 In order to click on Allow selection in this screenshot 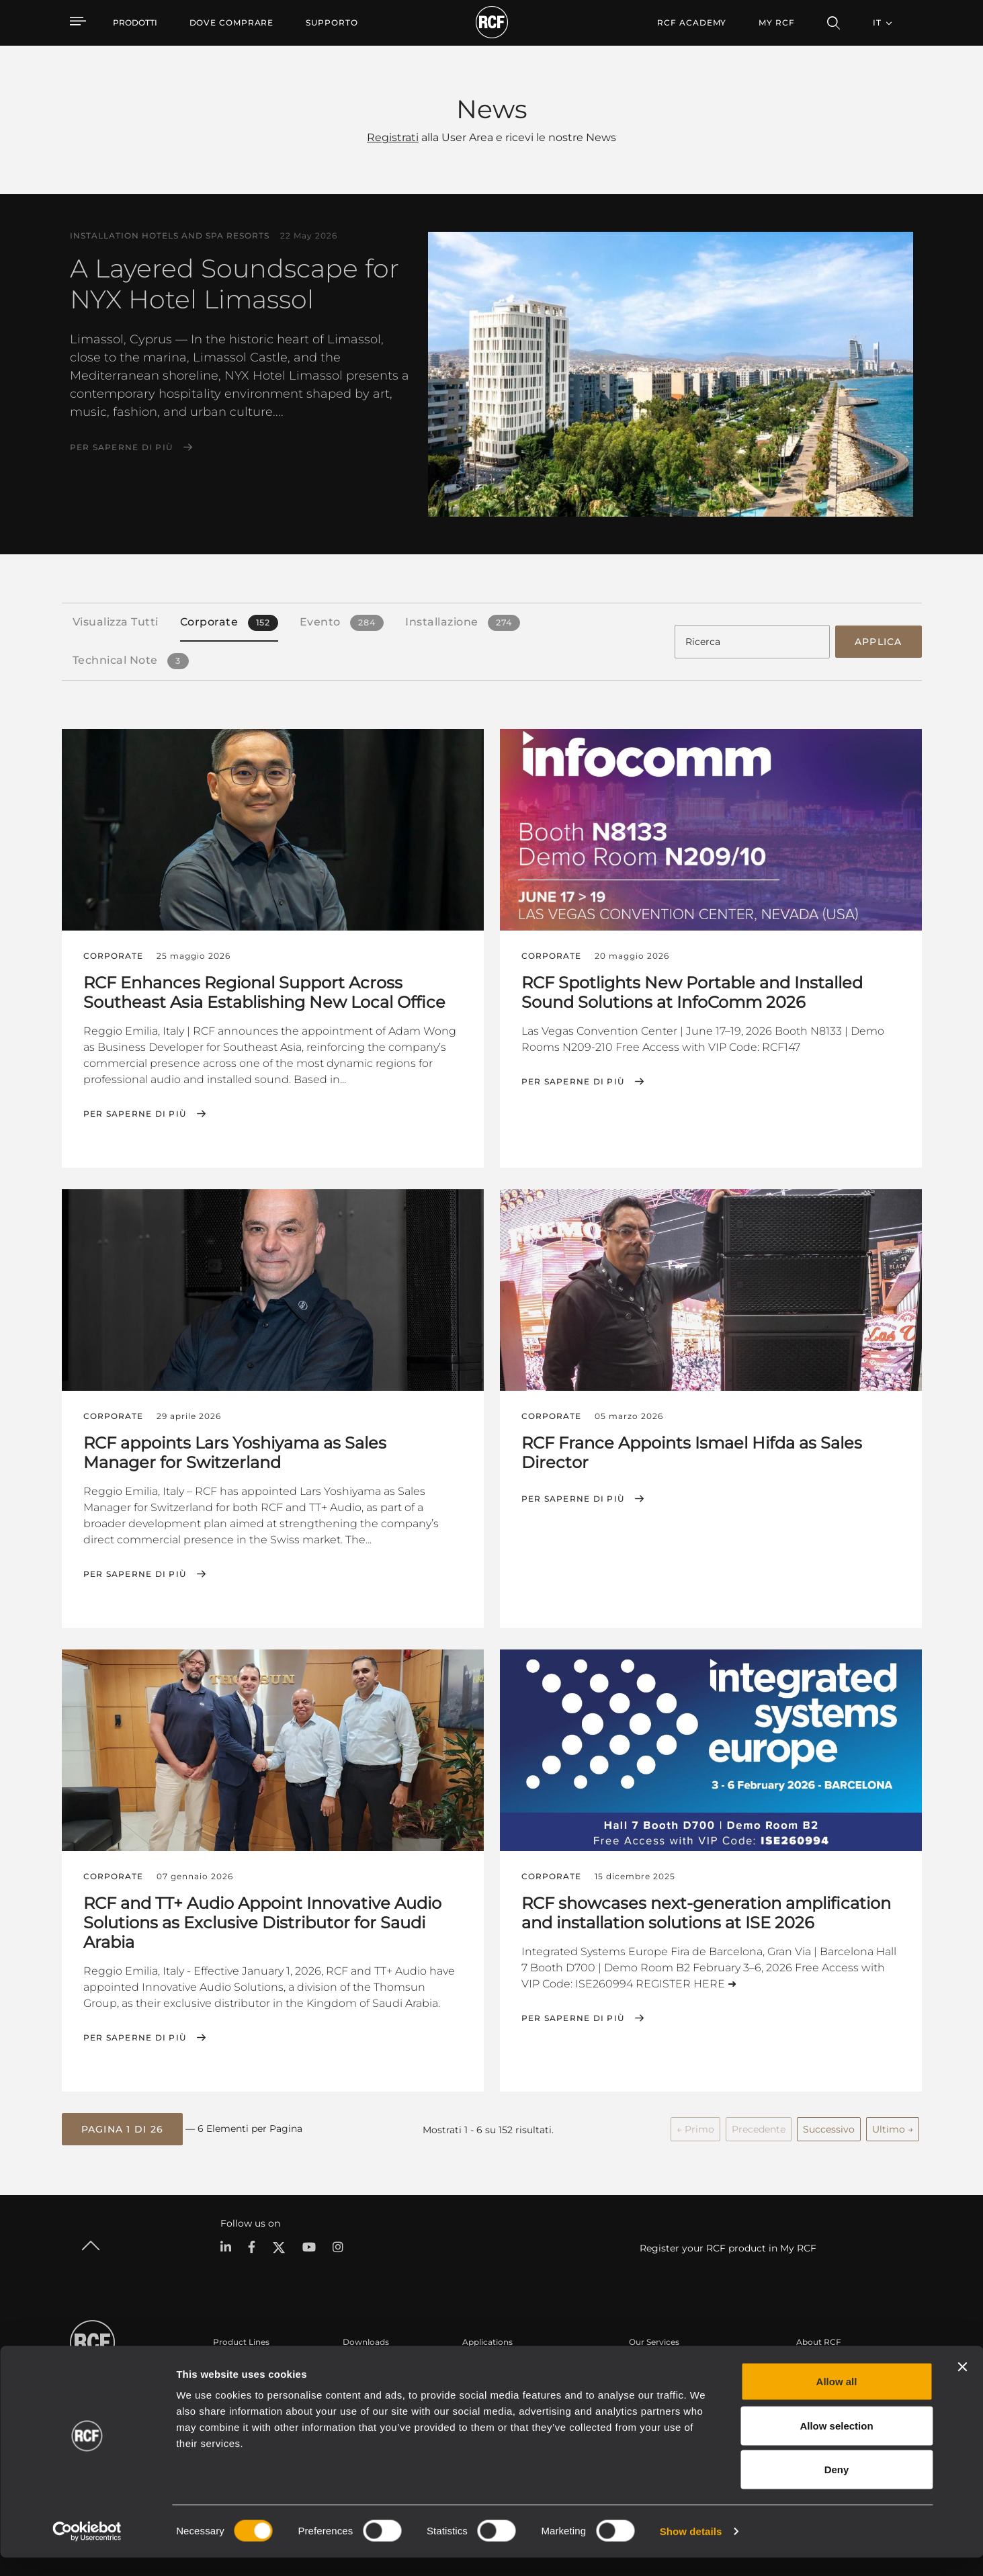, I will do `click(836, 2444)`.